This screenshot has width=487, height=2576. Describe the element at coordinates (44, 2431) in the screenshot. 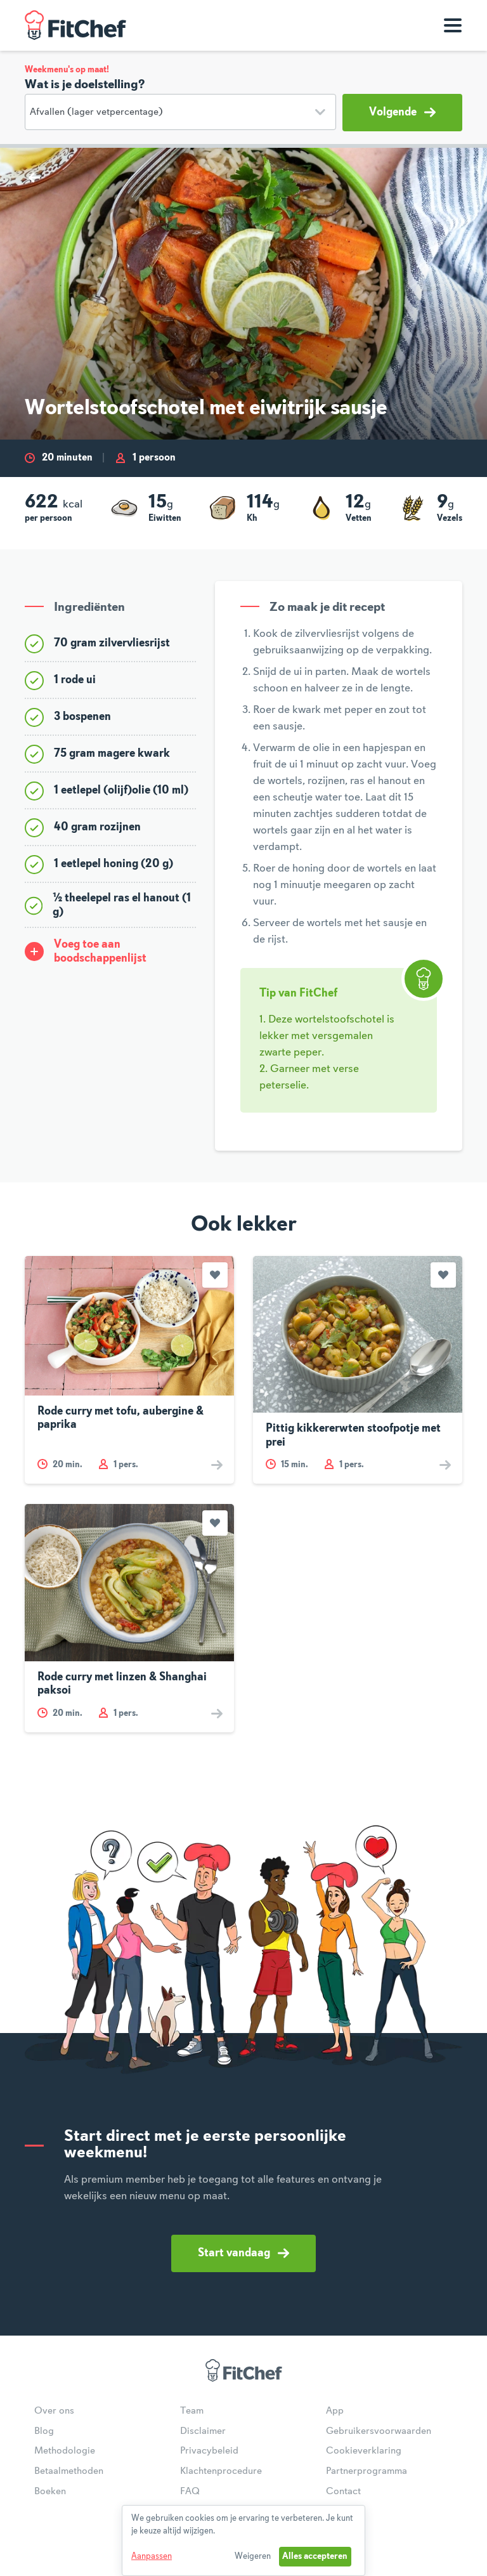

I see `Blog` at that location.